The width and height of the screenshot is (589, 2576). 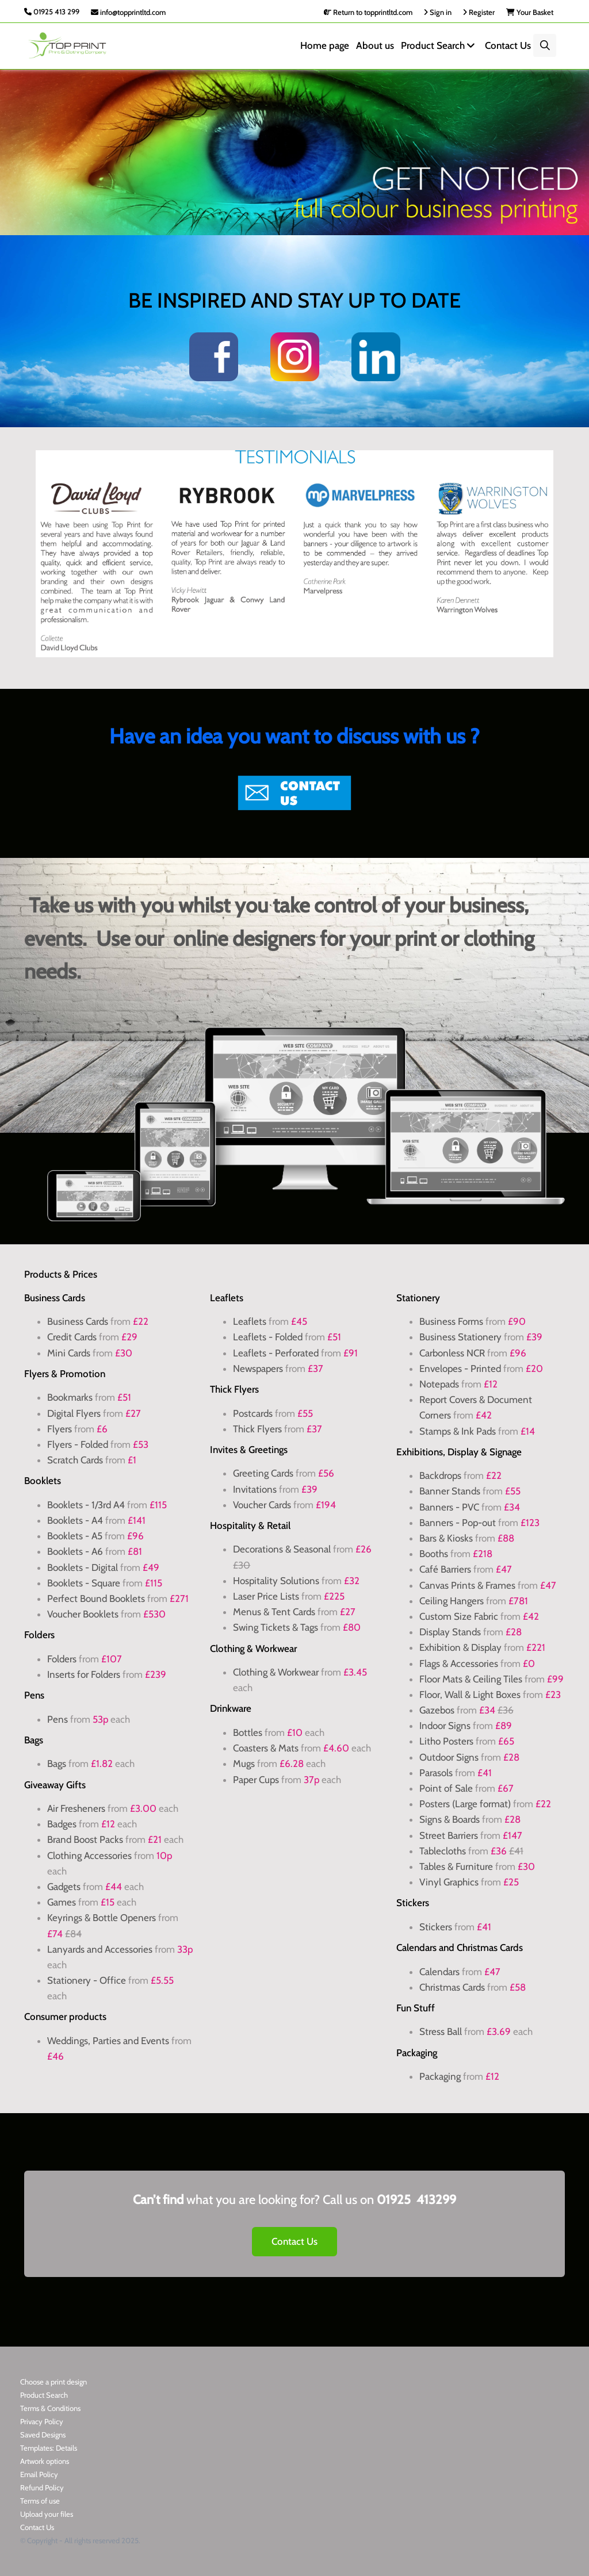 What do you see at coordinates (452, 1353) in the screenshot?
I see `Carbonless NCR` at bounding box center [452, 1353].